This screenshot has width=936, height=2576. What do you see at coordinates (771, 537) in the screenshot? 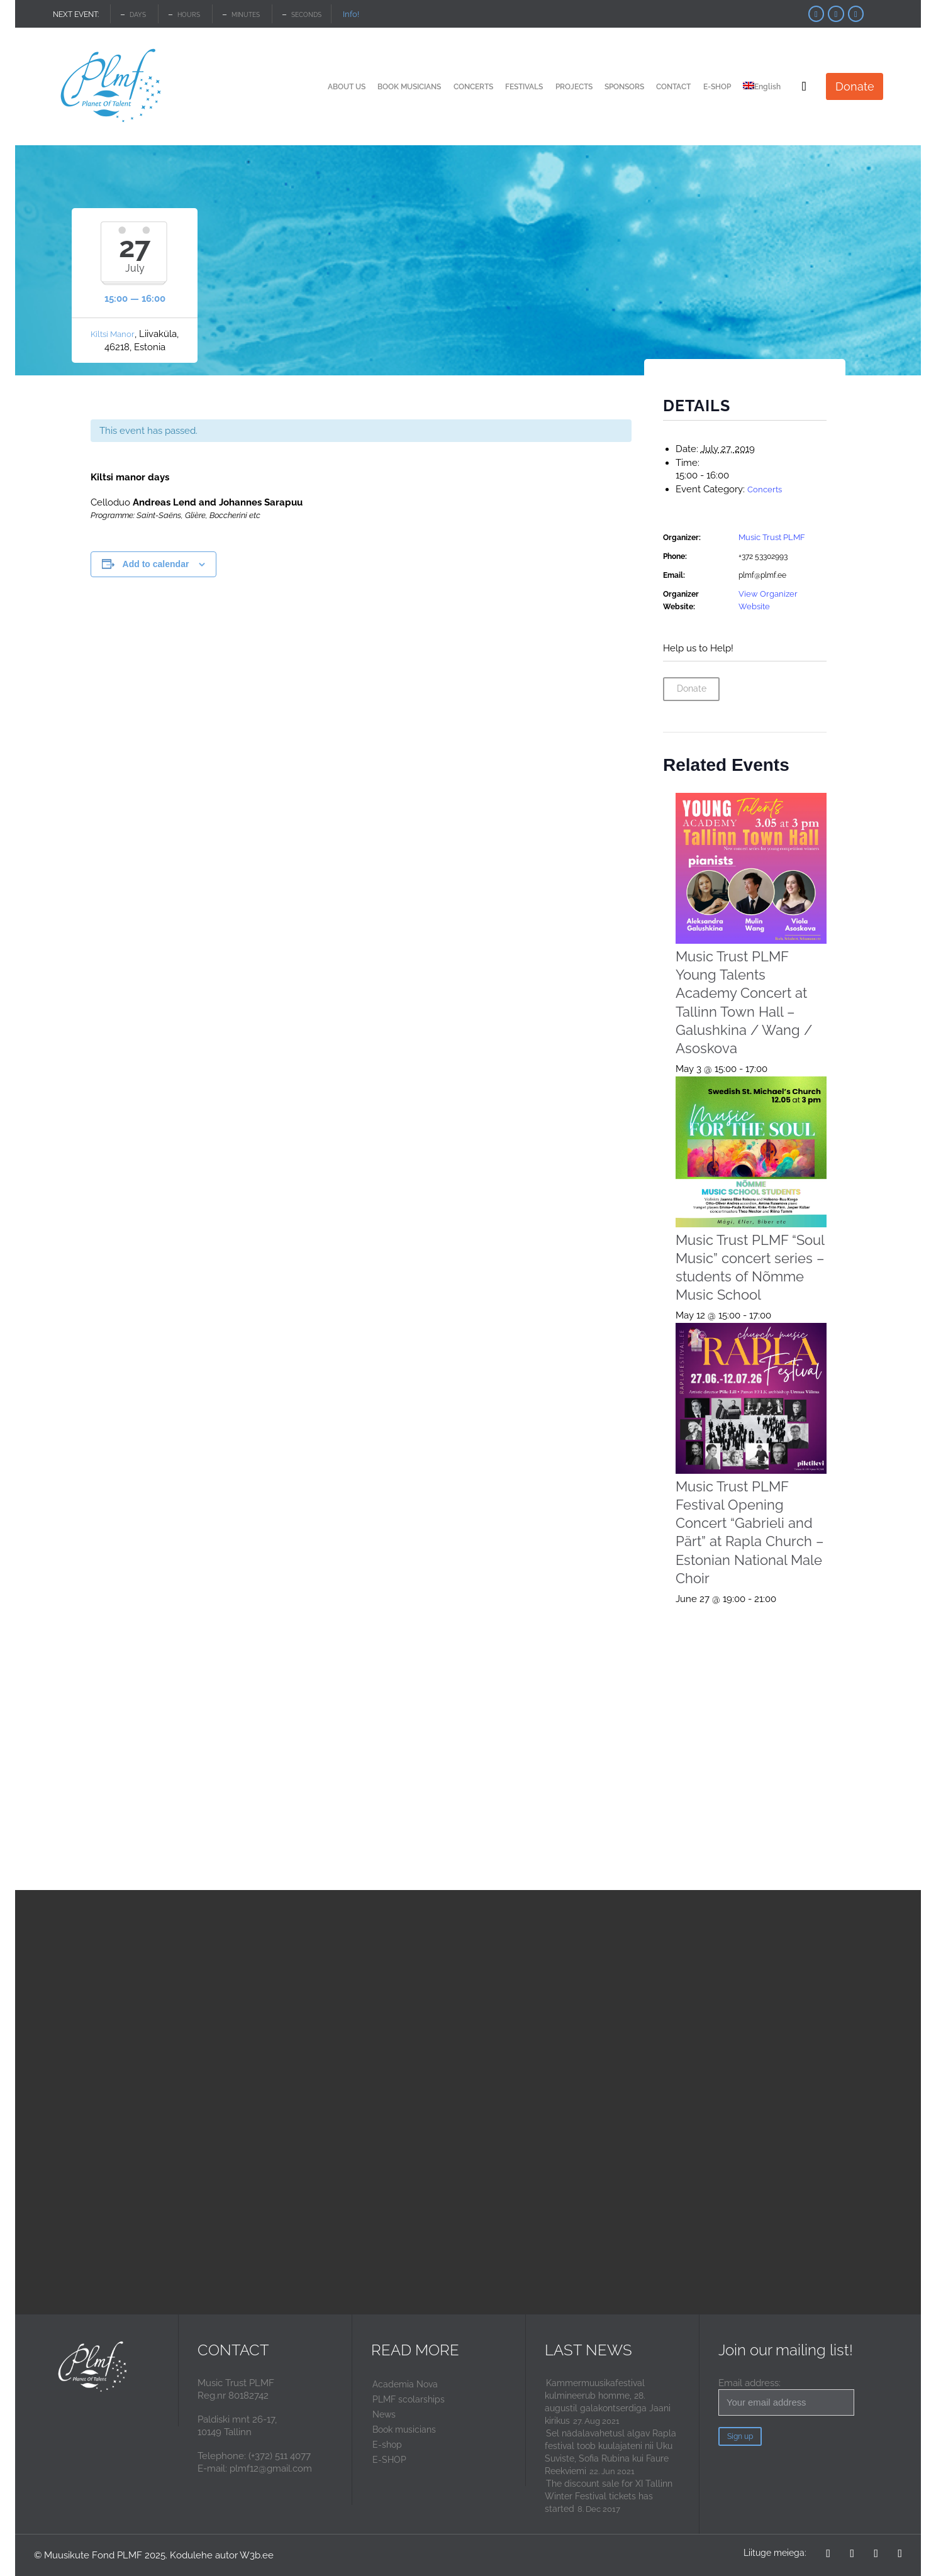
I see `Music Trust PLMF` at bounding box center [771, 537].